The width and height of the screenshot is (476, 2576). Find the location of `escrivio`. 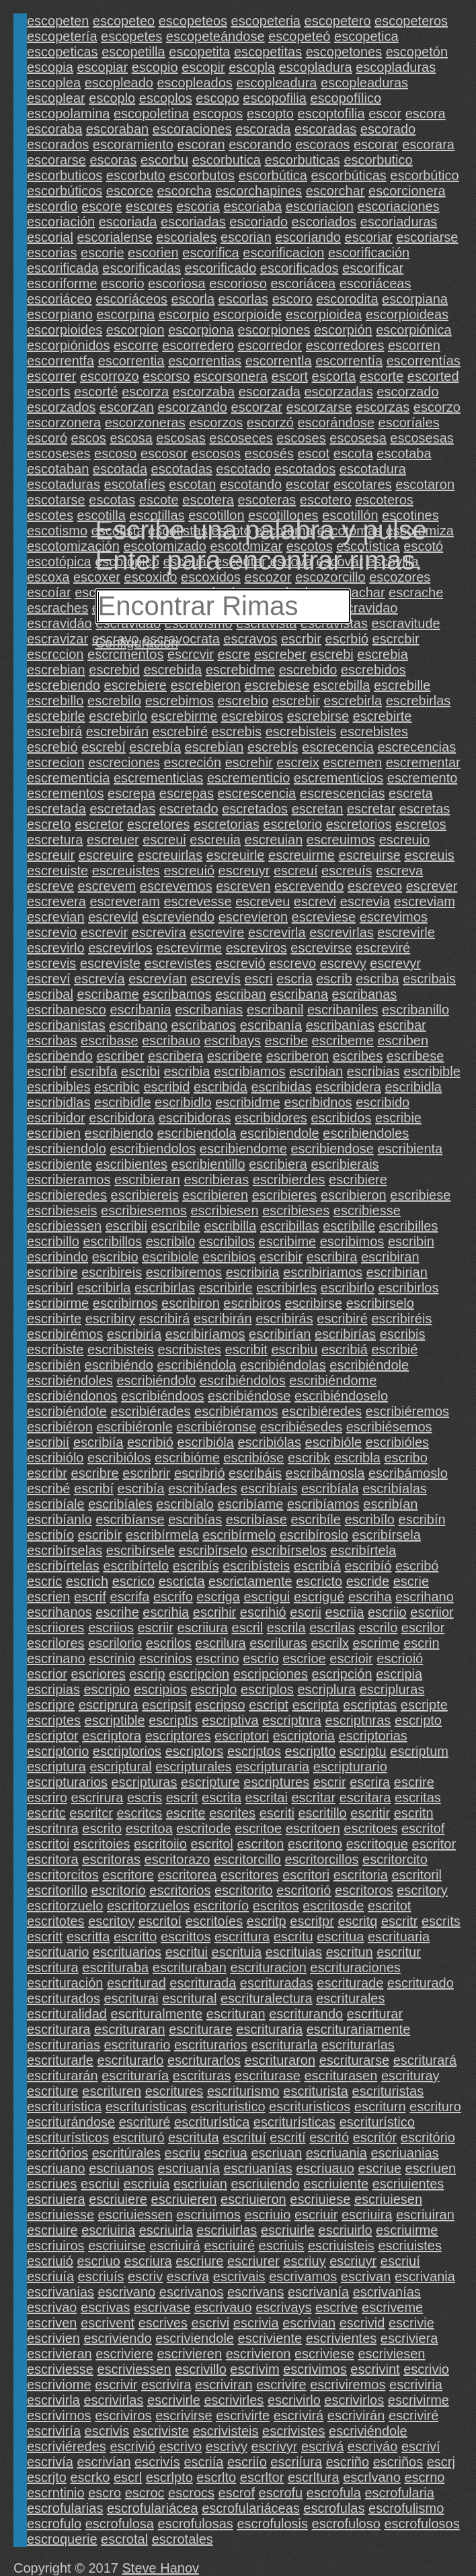

escrivio is located at coordinates (426, 2369).